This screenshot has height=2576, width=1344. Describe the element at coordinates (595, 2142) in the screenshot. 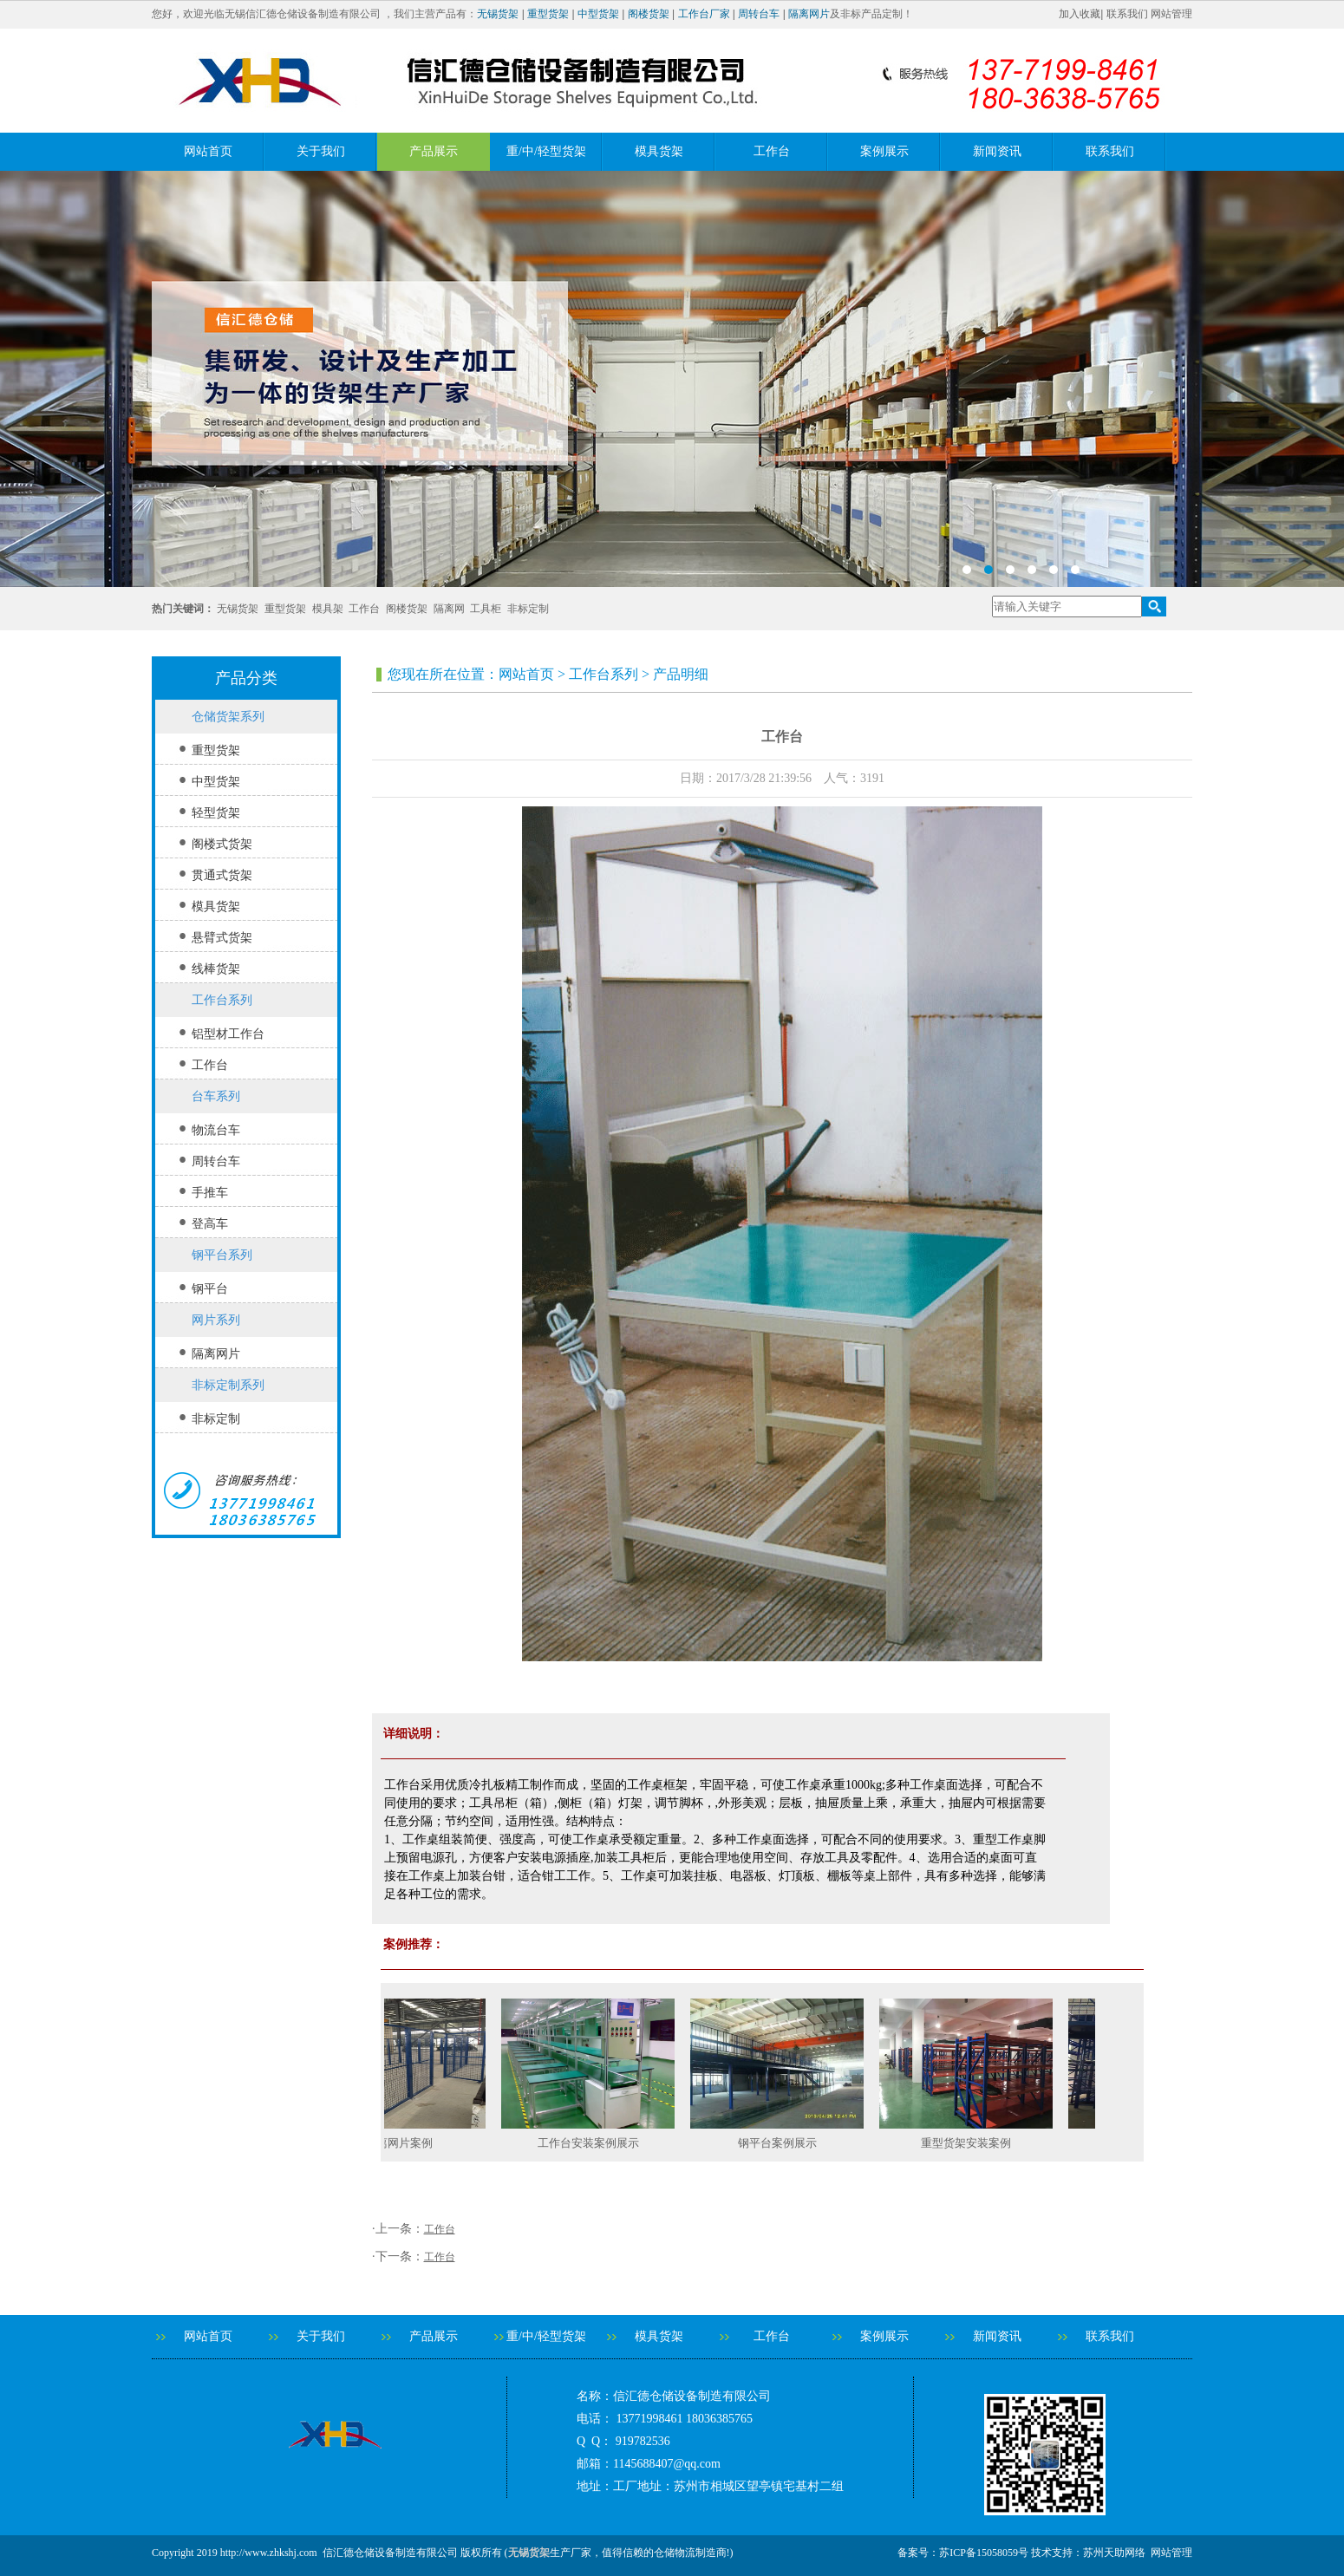

I see `工作台安装案例展示` at that location.